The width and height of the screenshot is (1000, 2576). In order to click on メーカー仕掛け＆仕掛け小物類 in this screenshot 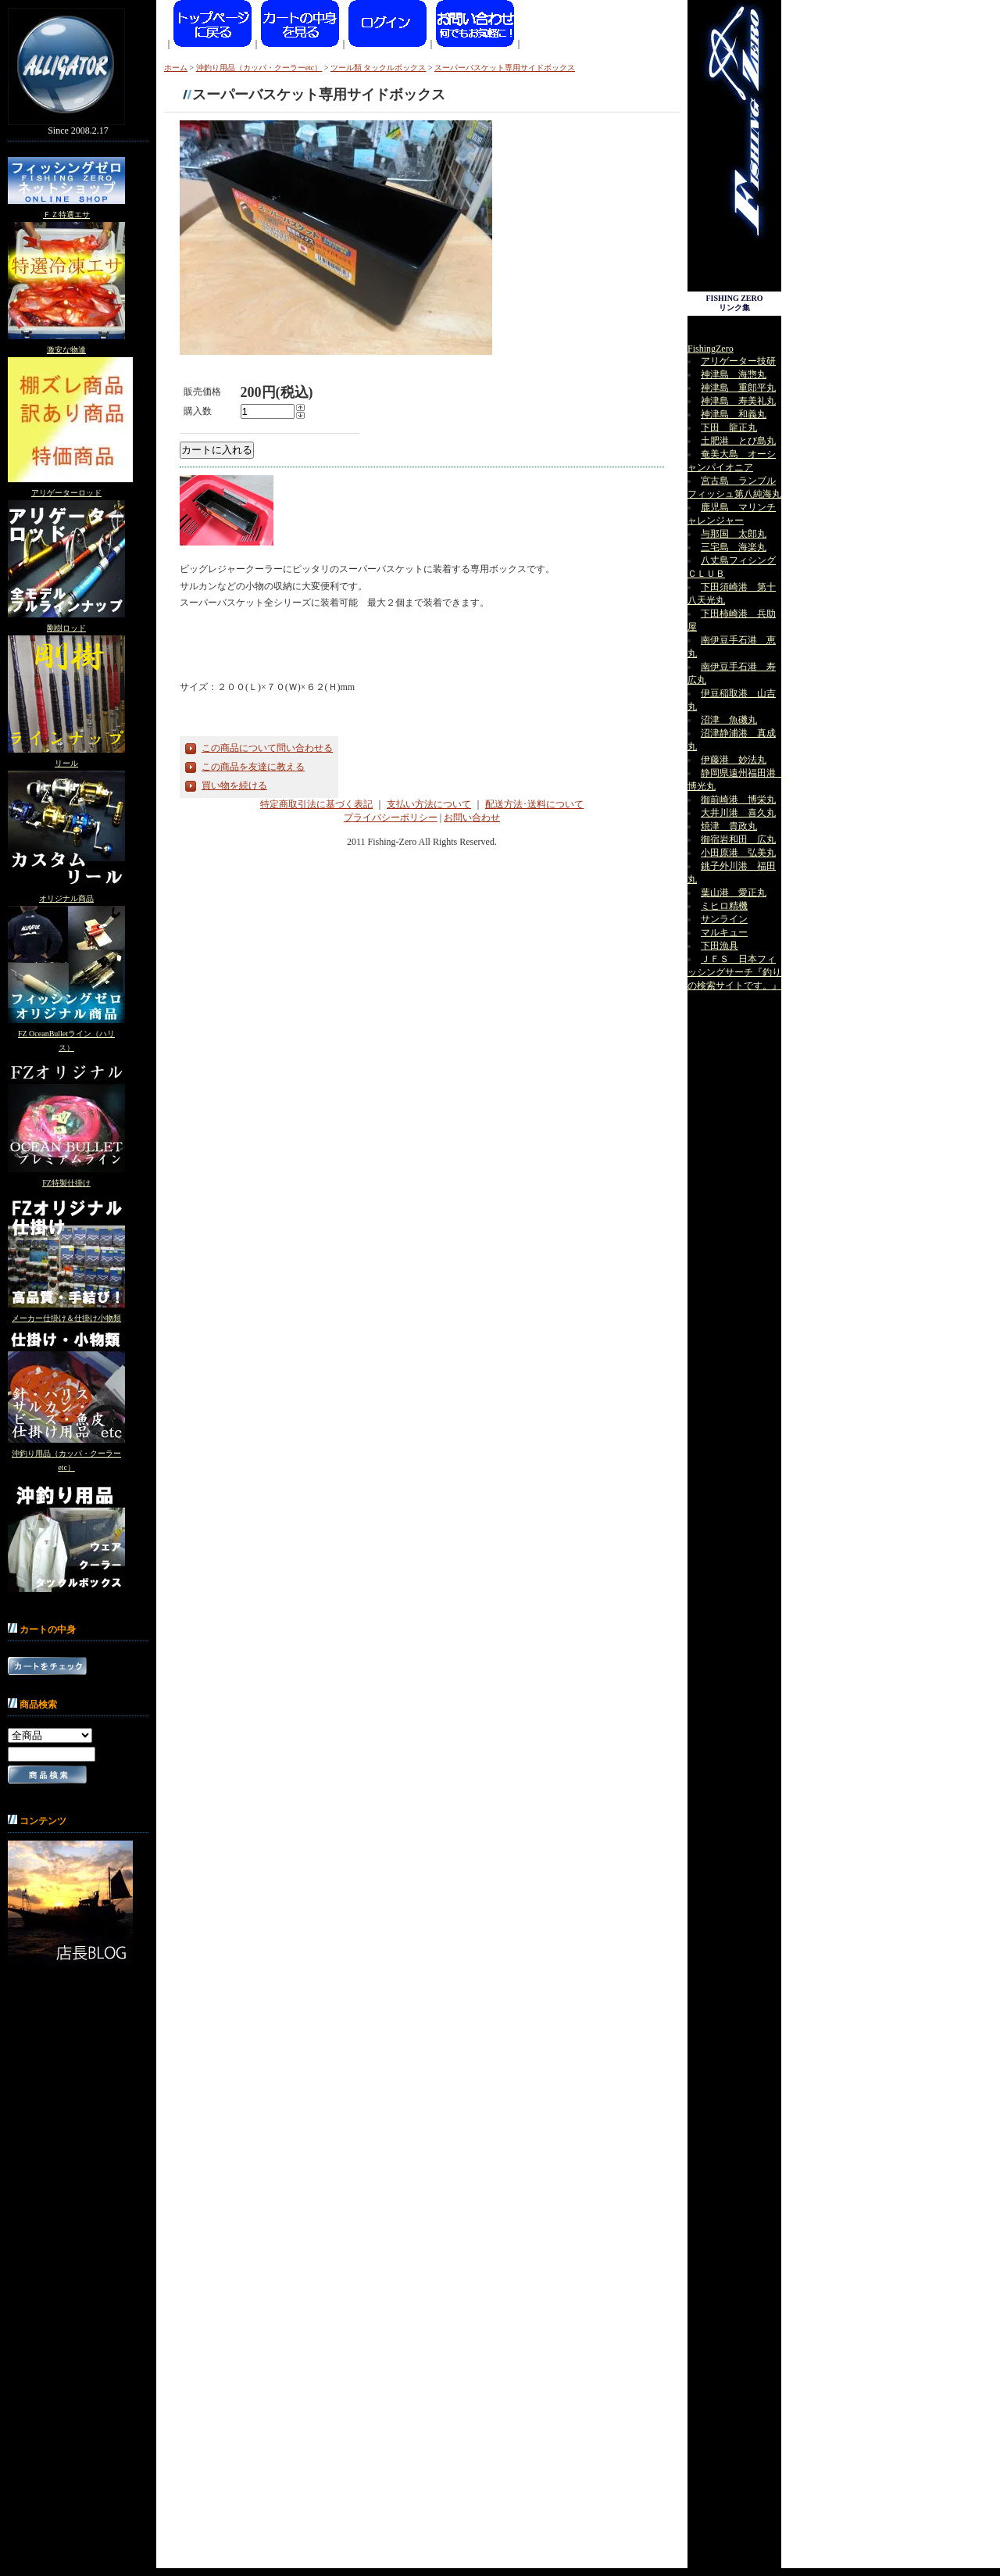, I will do `click(66, 1318)`.